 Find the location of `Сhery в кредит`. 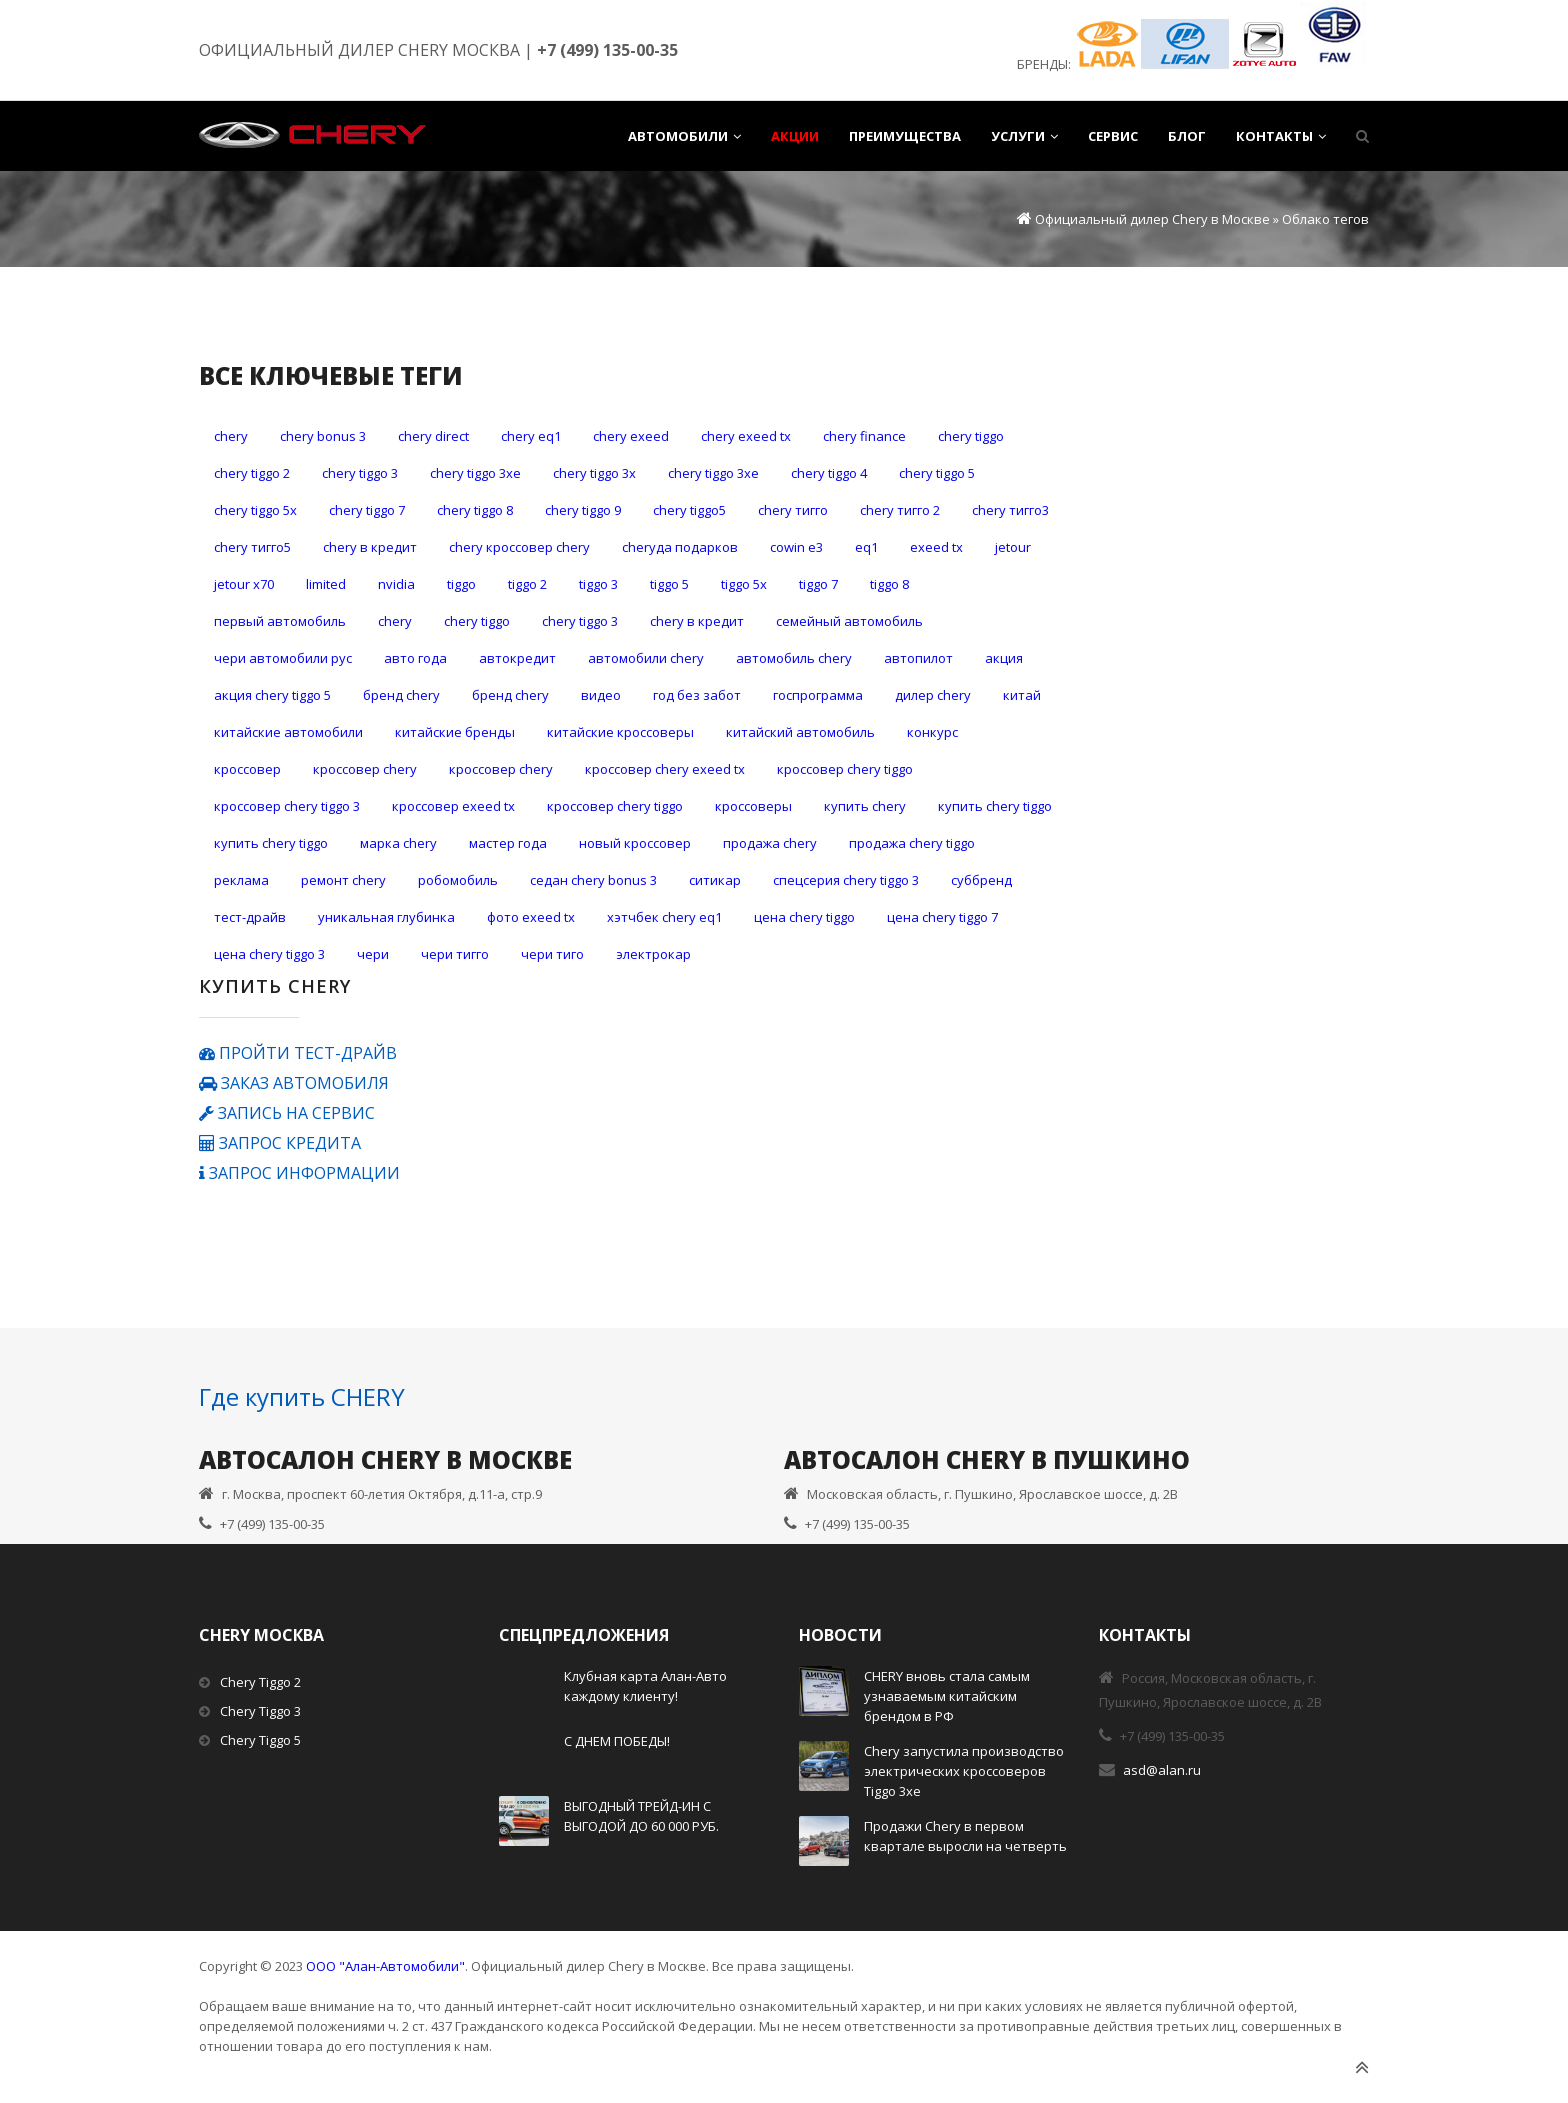

Сhery в кредит is located at coordinates (697, 621).